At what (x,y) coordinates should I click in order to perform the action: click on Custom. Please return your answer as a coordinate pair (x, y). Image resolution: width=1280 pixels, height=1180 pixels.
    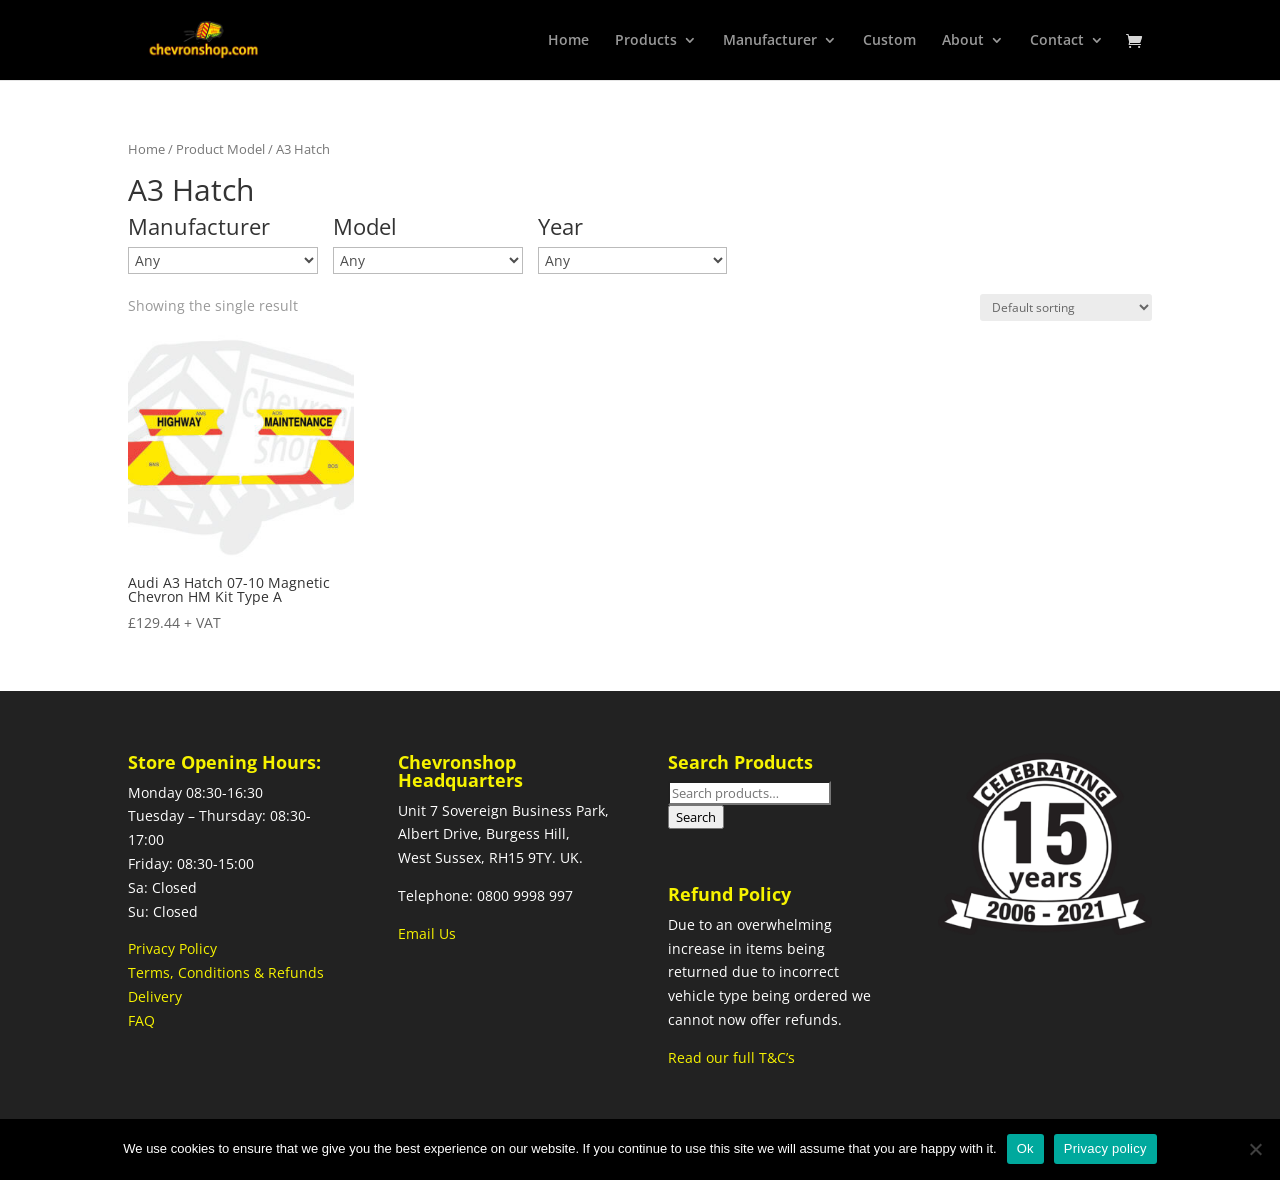
    Looking at the image, I should click on (889, 41).